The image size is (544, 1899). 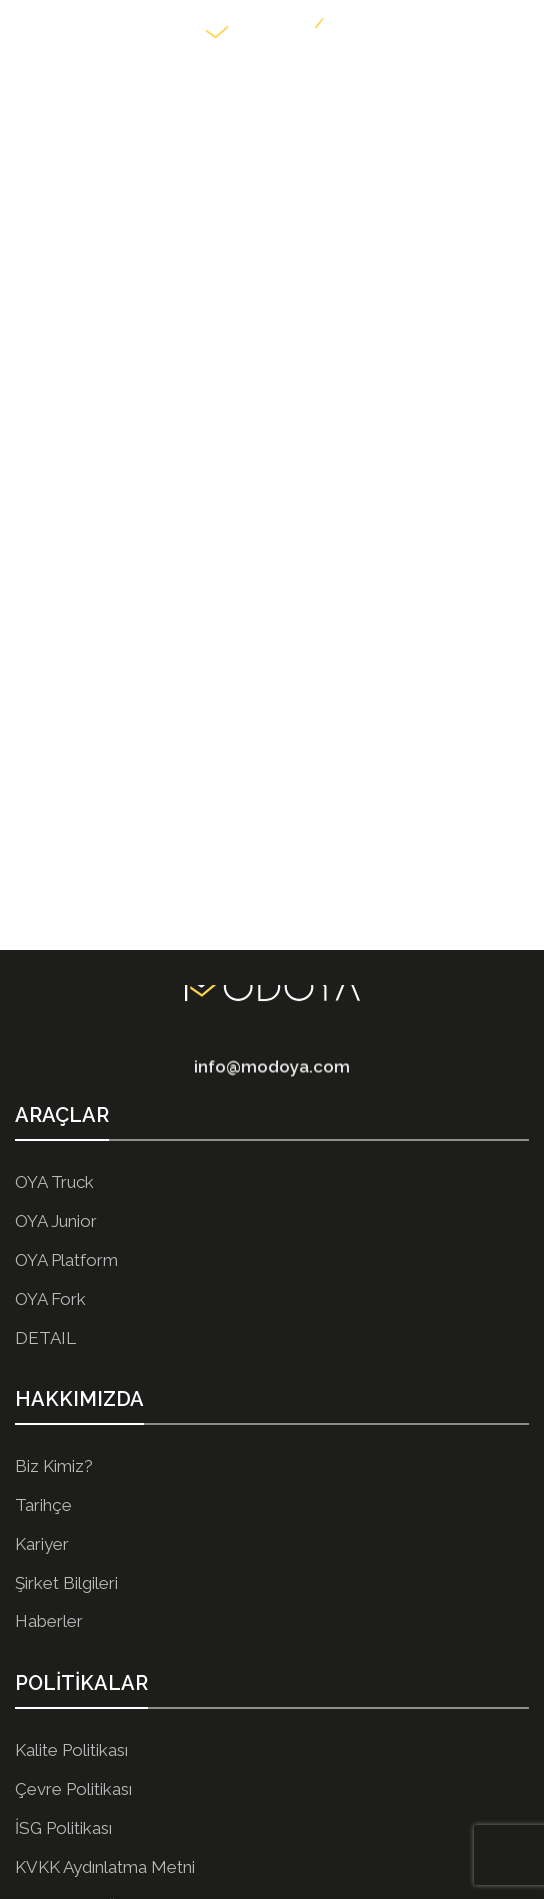 I want to click on OYA Platform, so click(x=66, y=1260).